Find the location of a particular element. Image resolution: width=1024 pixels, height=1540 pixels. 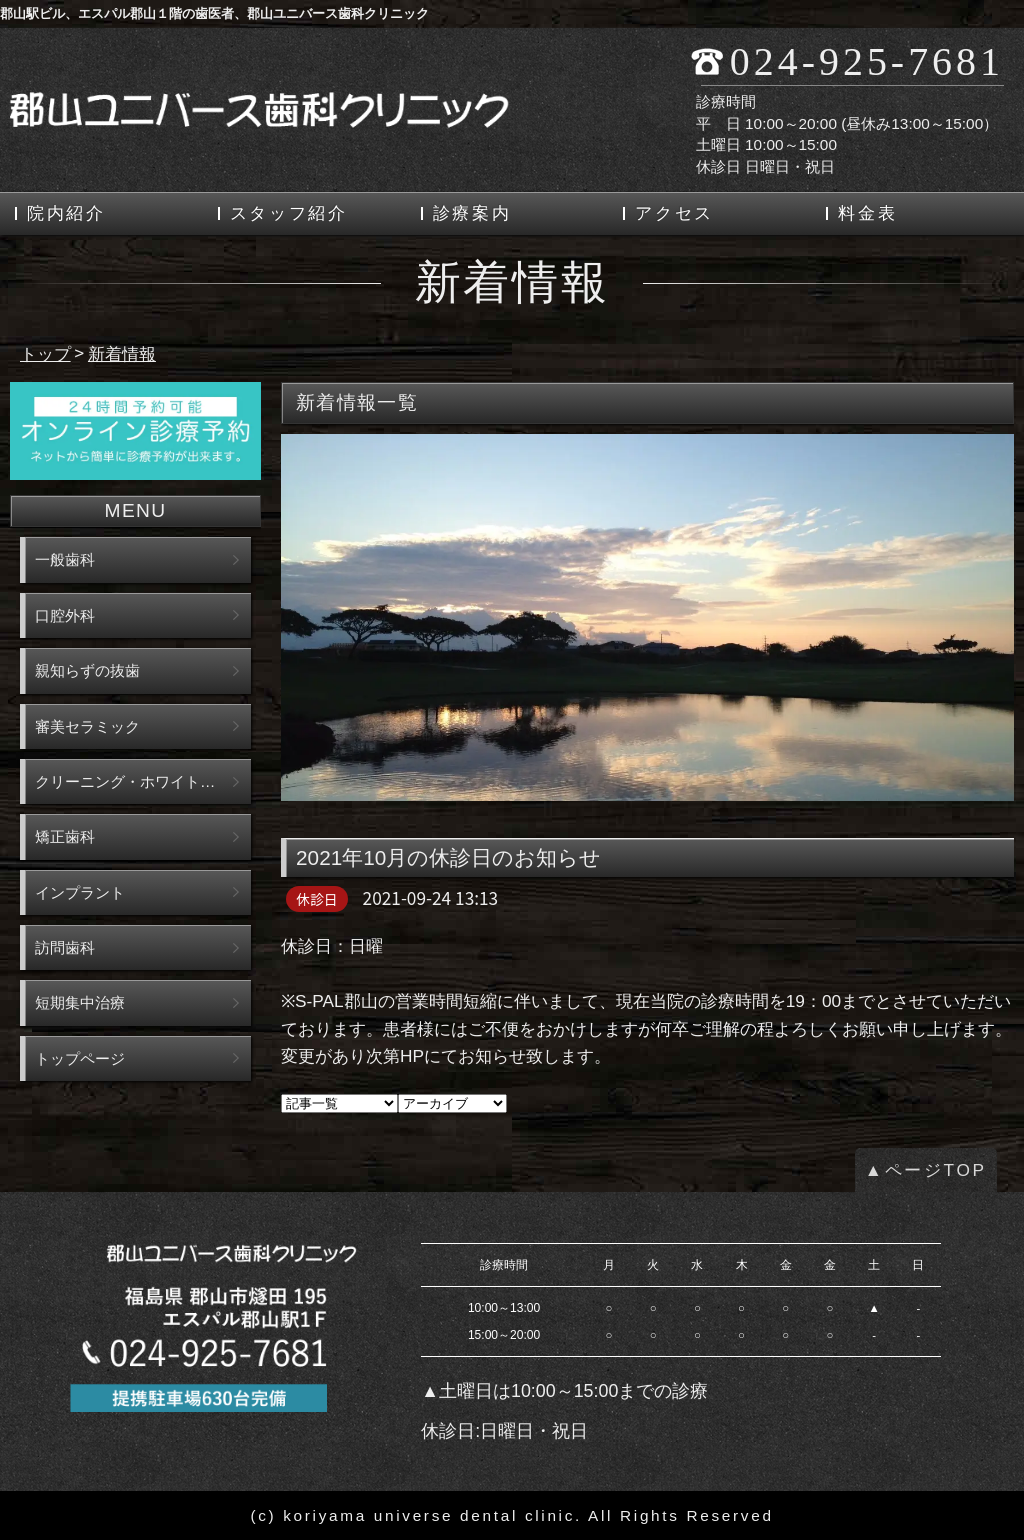

訪問歯科 is located at coordinates (65, 947).